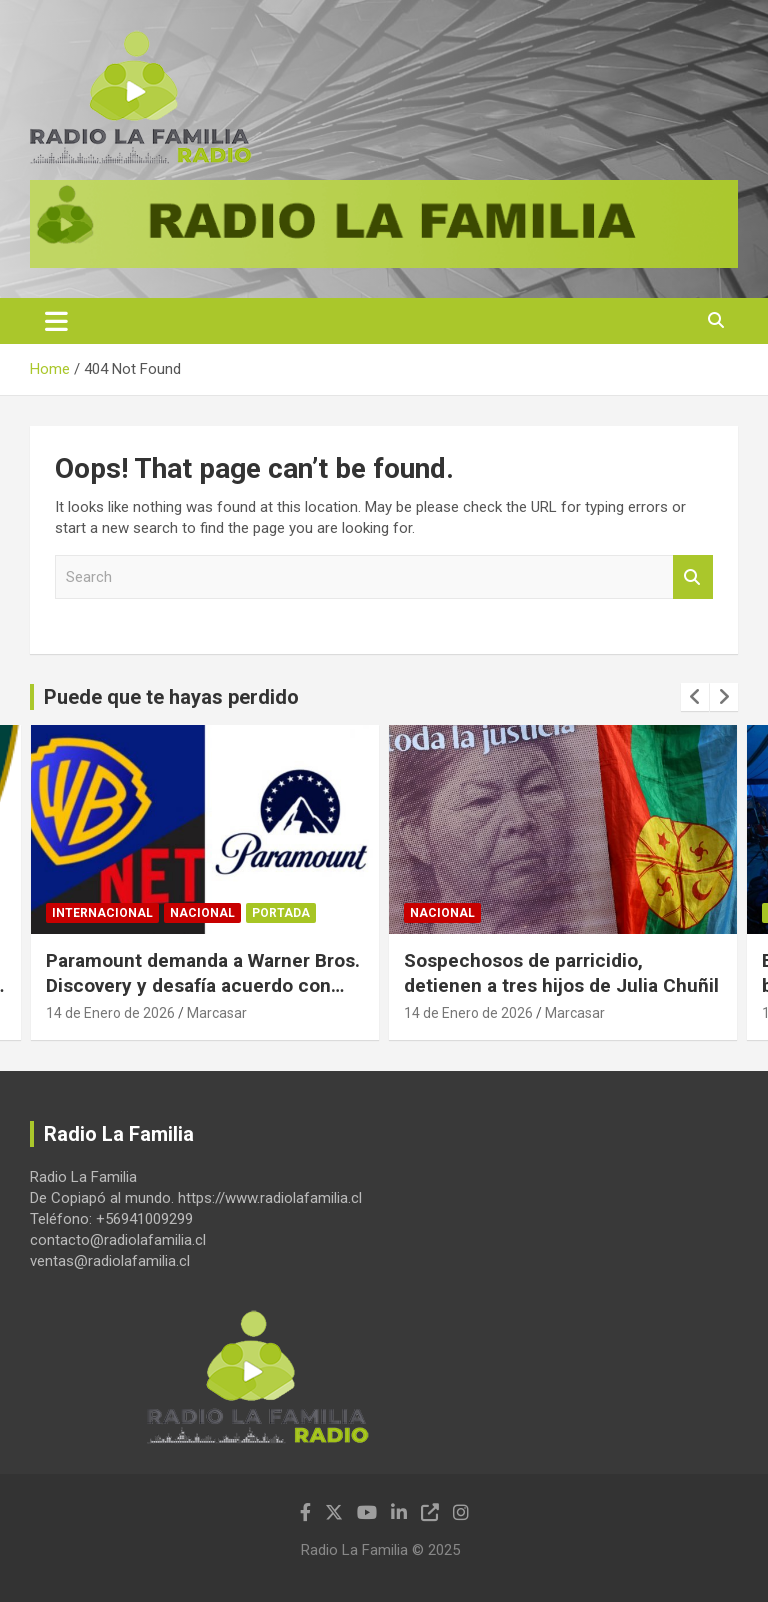  I want to click on Paramount demanda a Warner Bros. Discovery y desafía acuerdo con Netflix, so click(203, 985).